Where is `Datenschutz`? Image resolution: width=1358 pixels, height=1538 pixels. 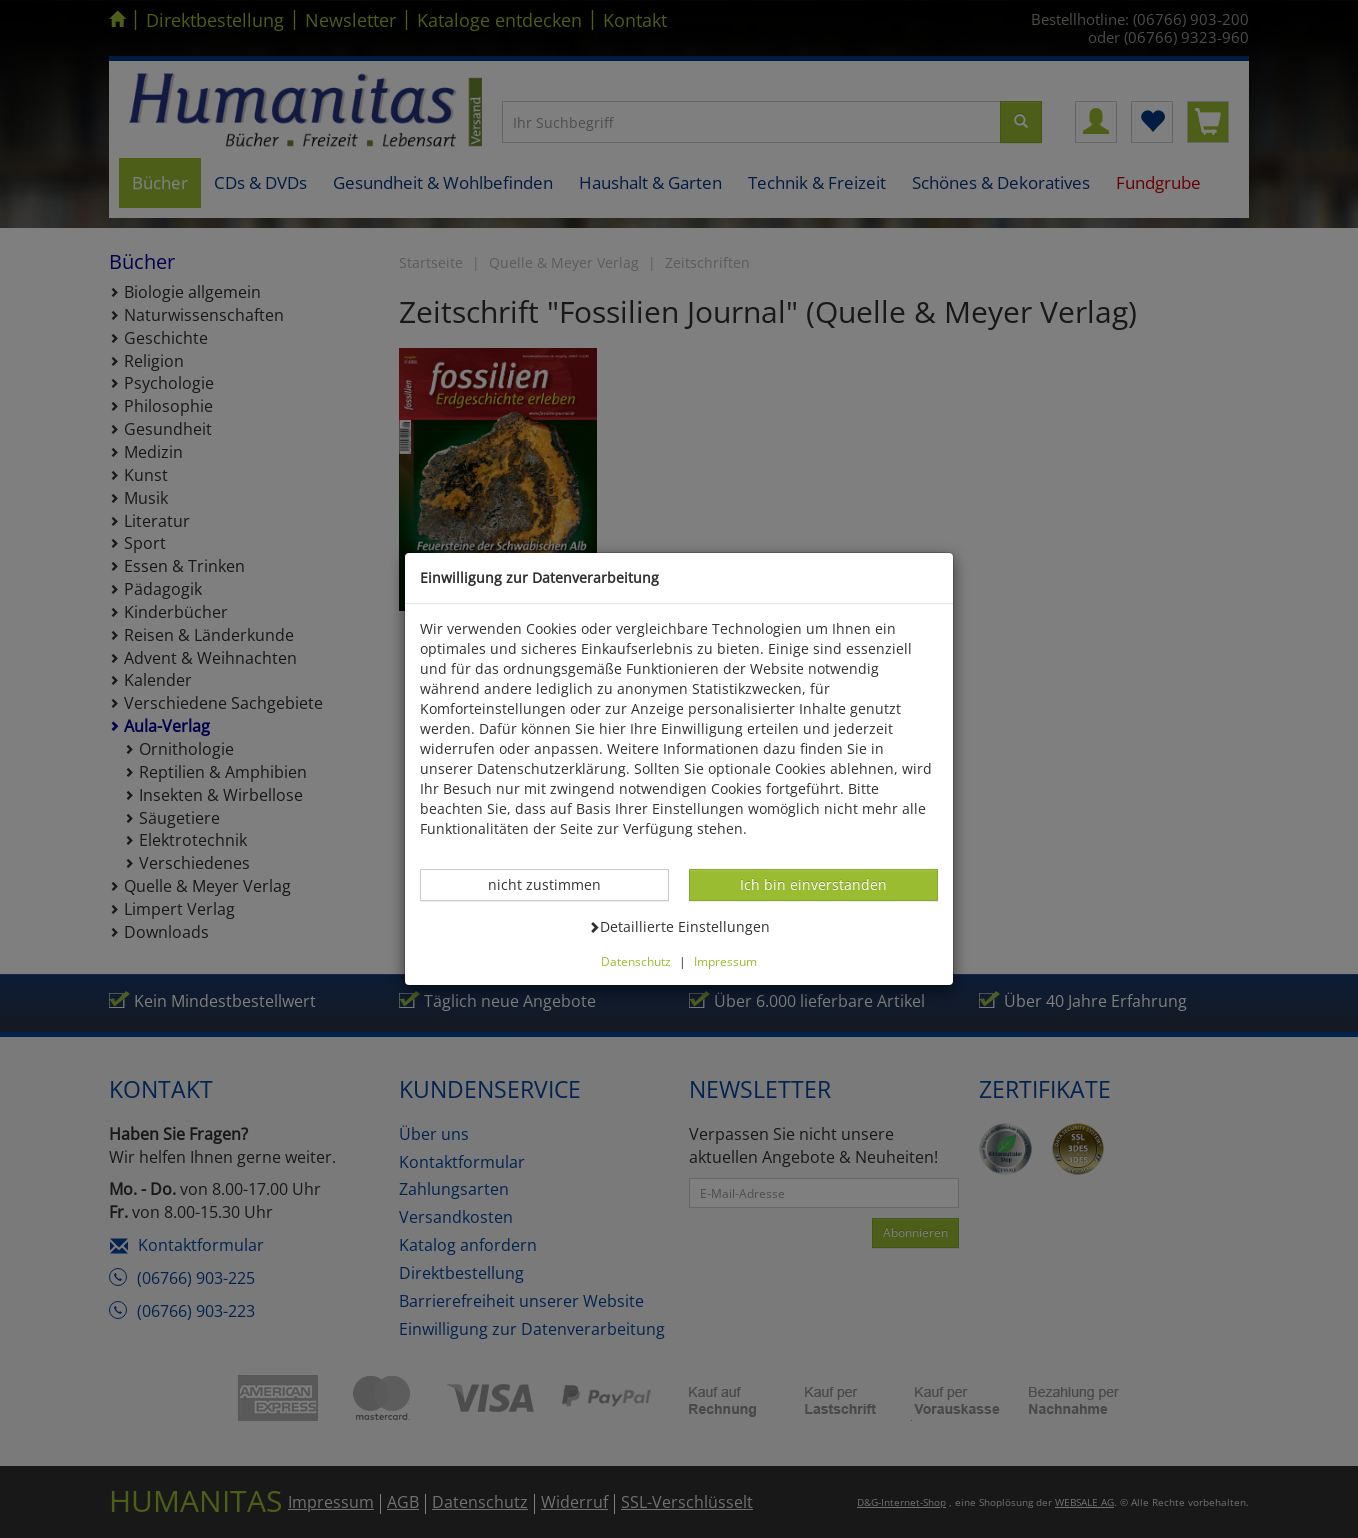
Datenschutz is located at coordinates (636, 961).